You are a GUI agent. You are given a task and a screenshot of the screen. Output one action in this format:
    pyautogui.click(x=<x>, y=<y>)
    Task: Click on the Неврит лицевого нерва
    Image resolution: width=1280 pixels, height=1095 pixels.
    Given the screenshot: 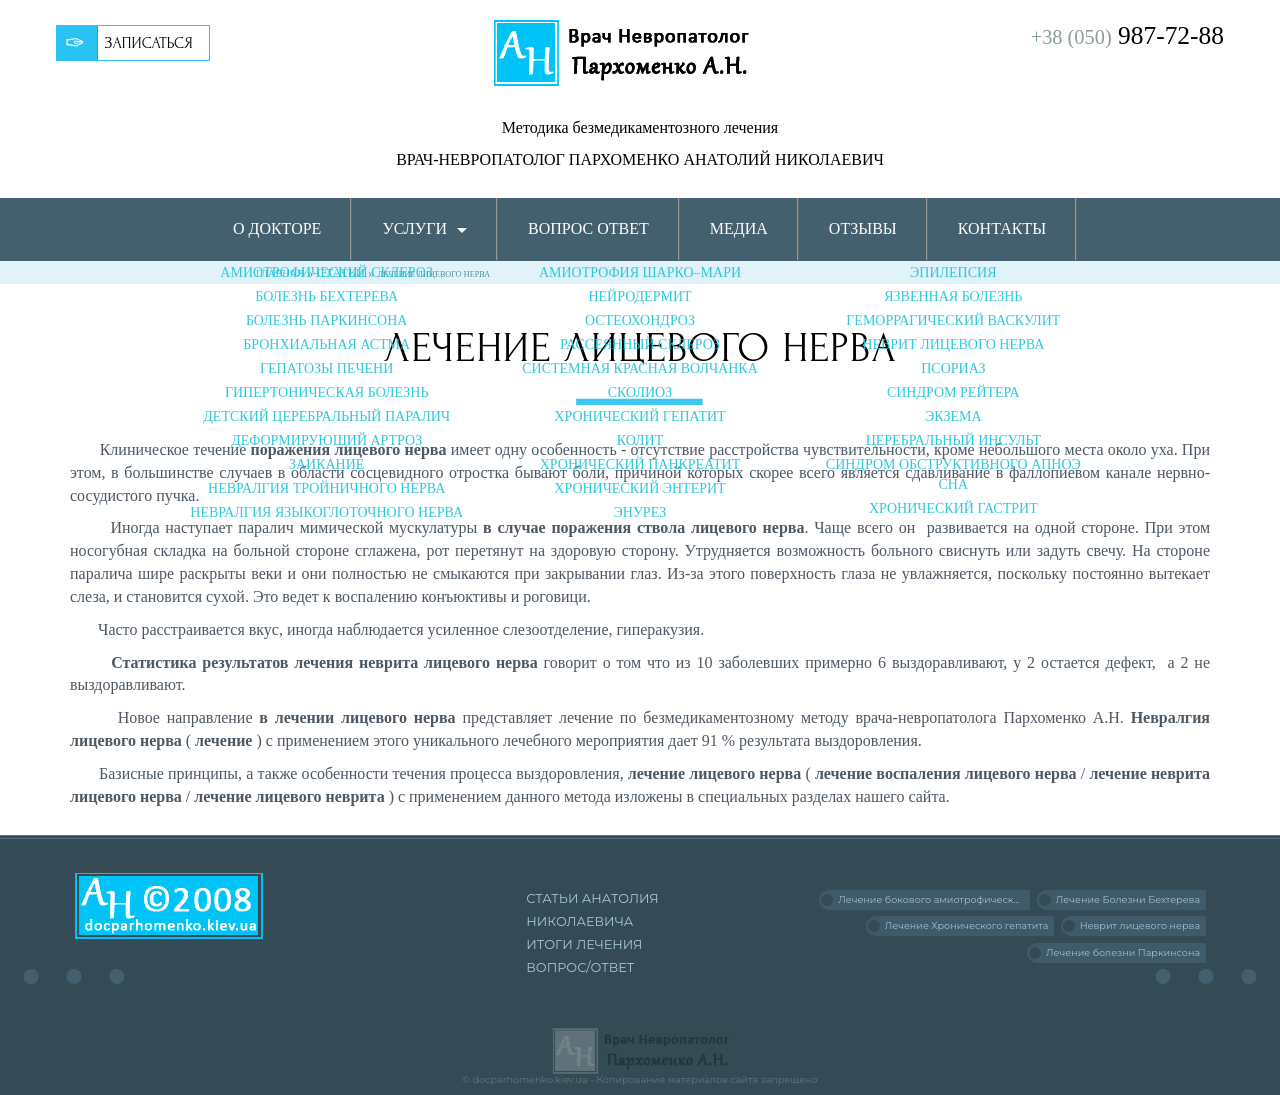 What is the action you would take?
    pyautogui.click(x=1140, y=925)
    